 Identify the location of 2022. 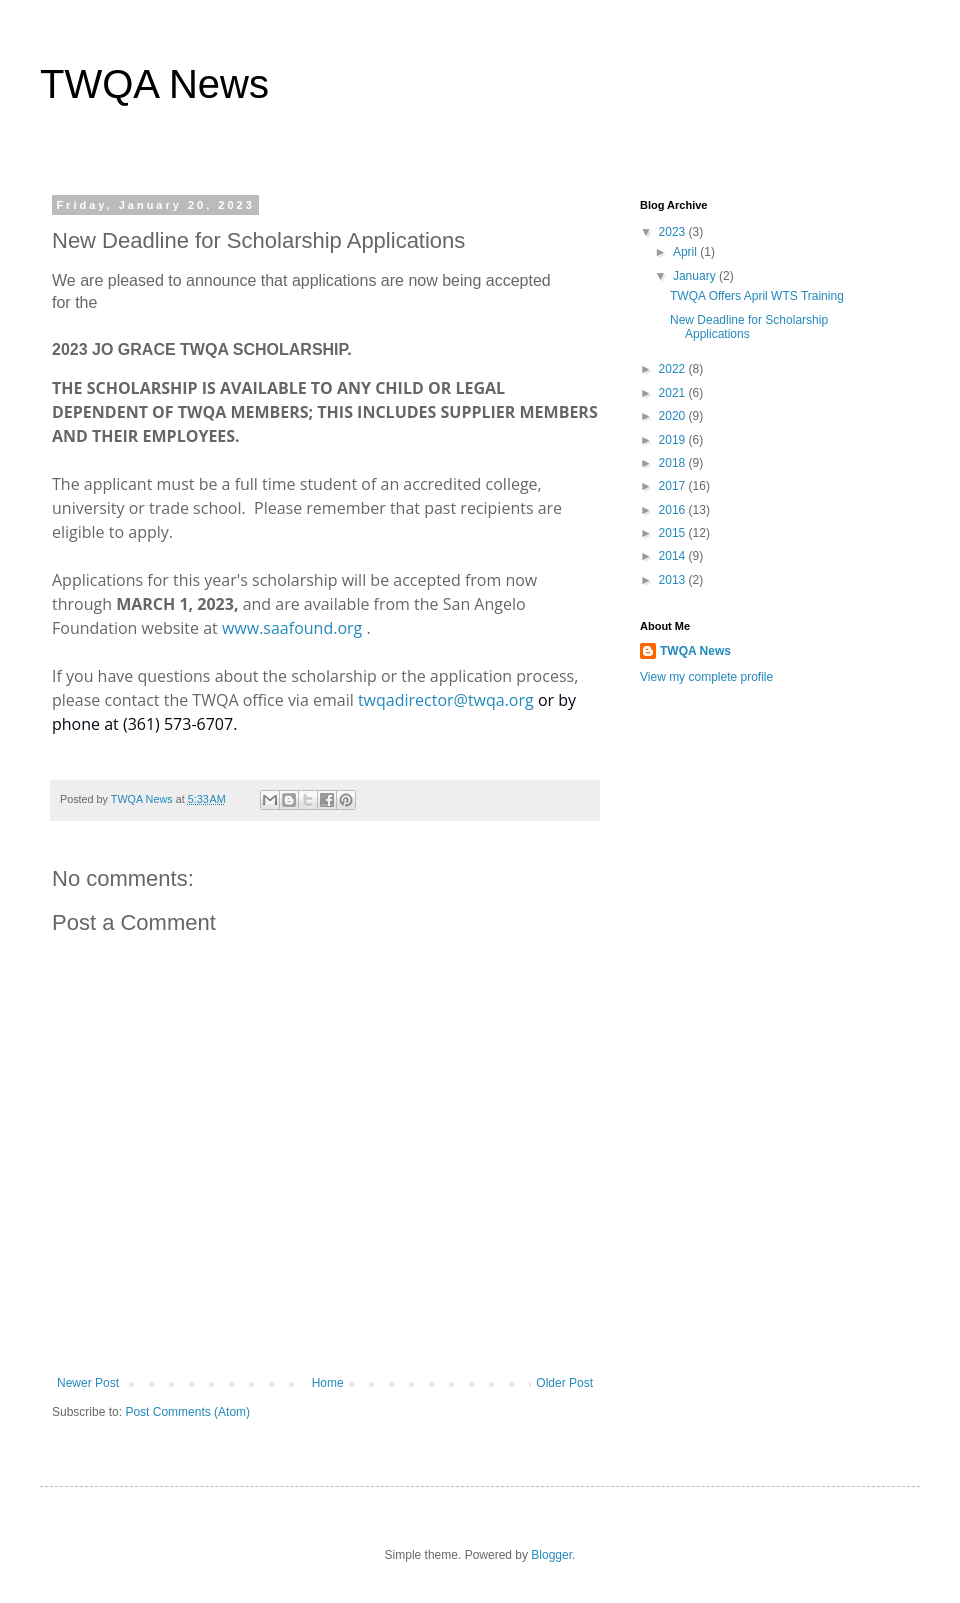
(674, 369).